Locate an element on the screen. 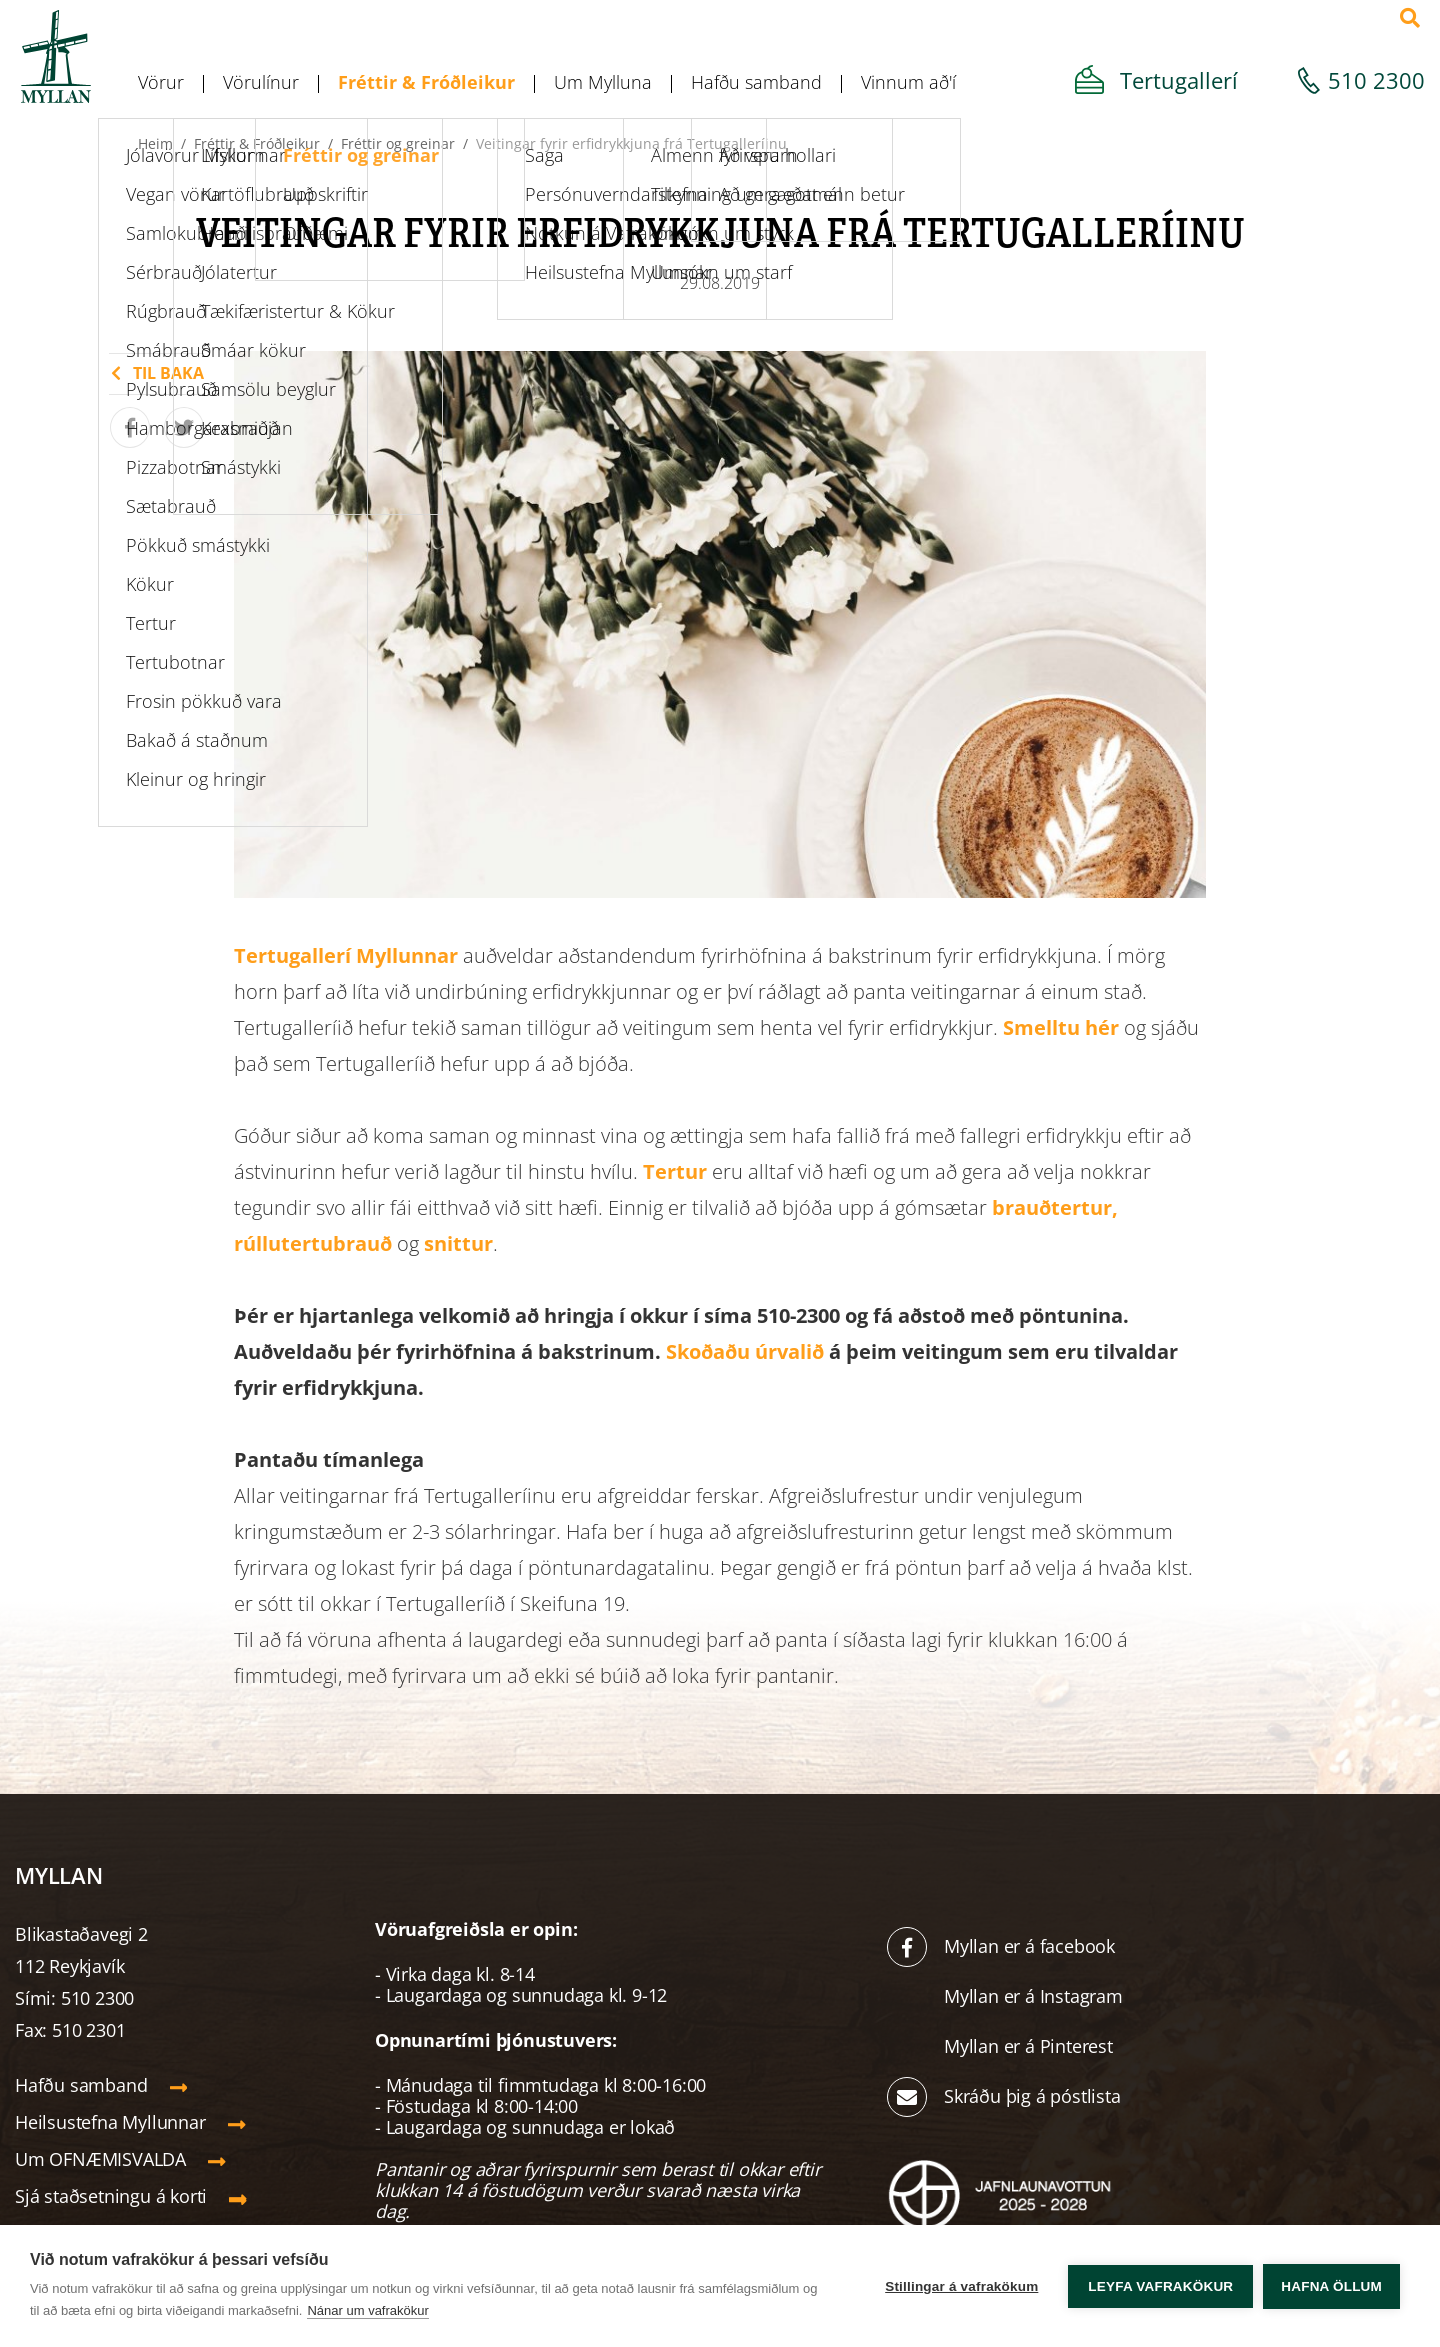 This screenshot has width=1440, height=2347. brauðtertur, is located at coordinates (1055, 1207).